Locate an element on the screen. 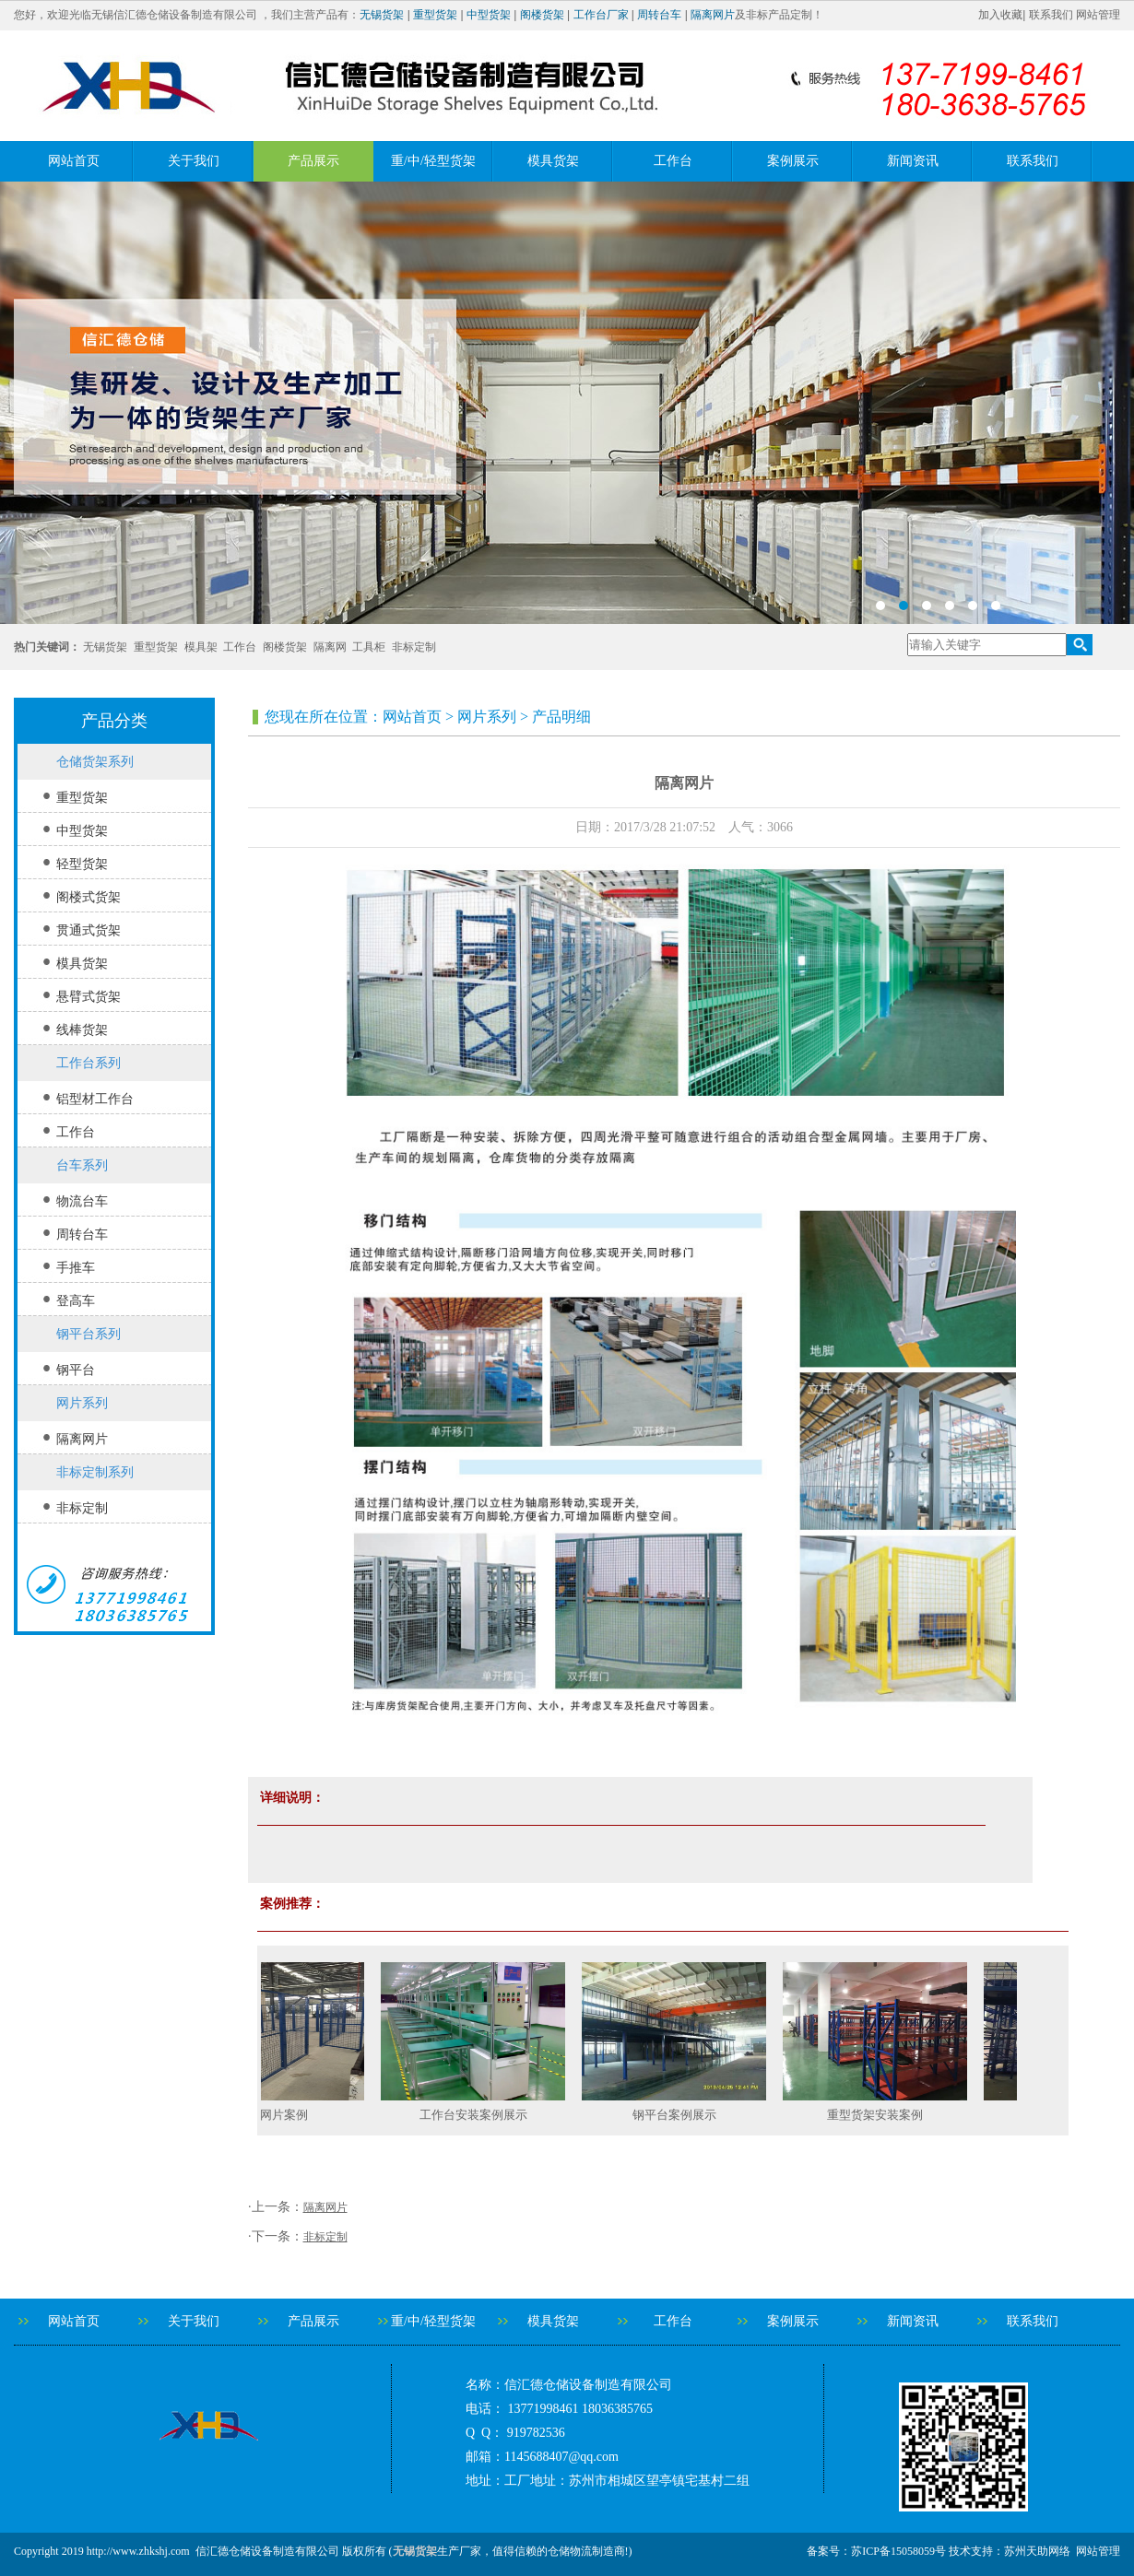 Image resolution: width=1134 pixels, height=2576 pixels. 工作台系列 is located at coordinates (88, 1063).